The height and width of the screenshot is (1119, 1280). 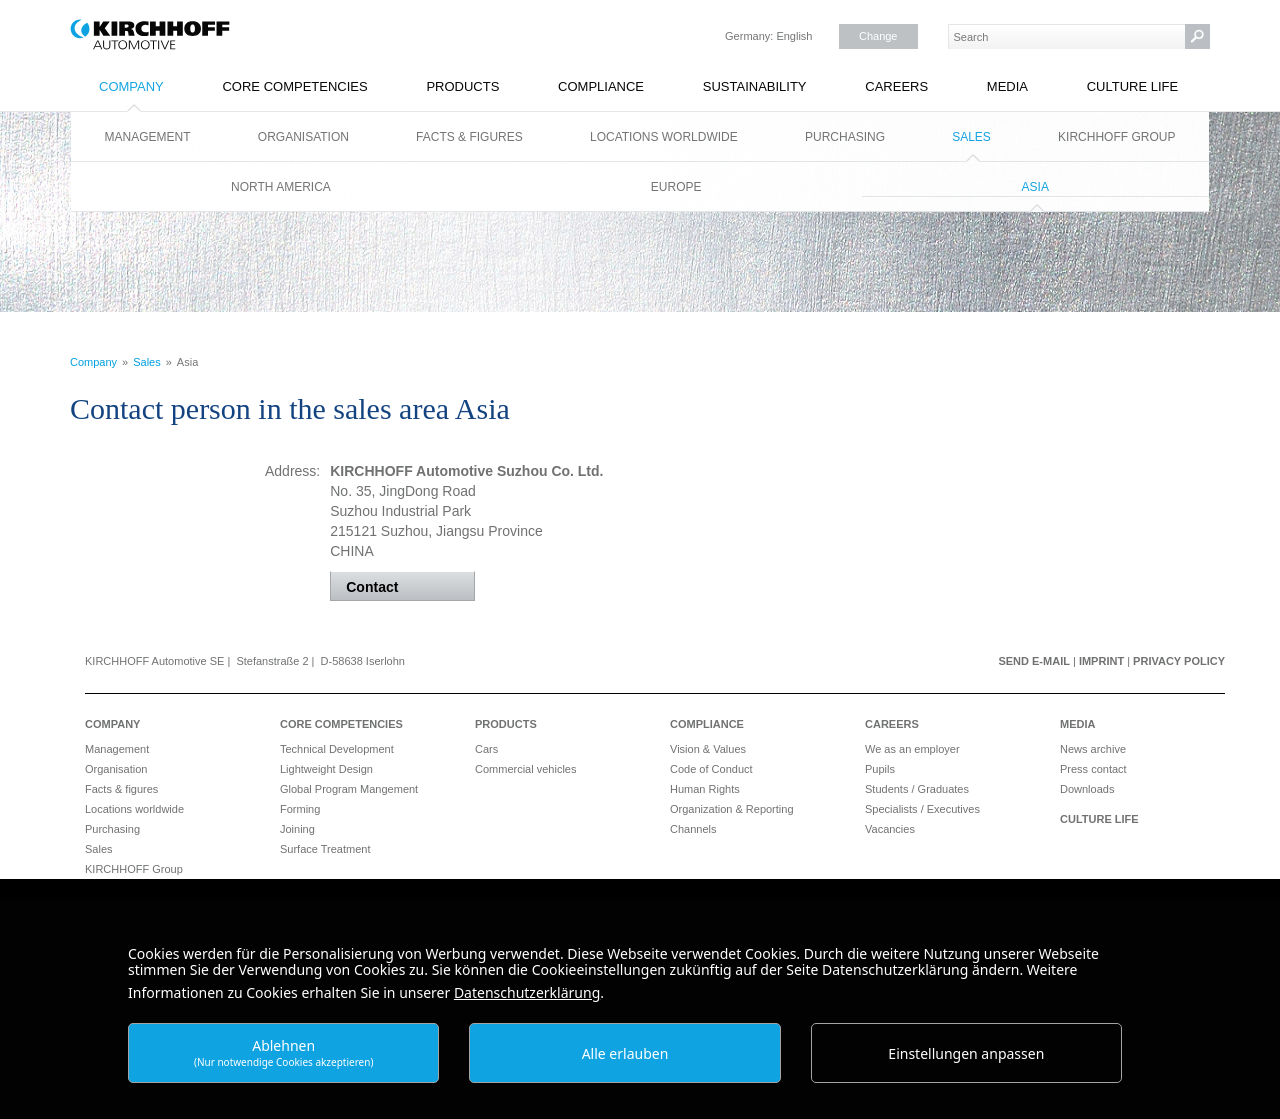 I want to click on We as an employer, so click(x=912, y=749).